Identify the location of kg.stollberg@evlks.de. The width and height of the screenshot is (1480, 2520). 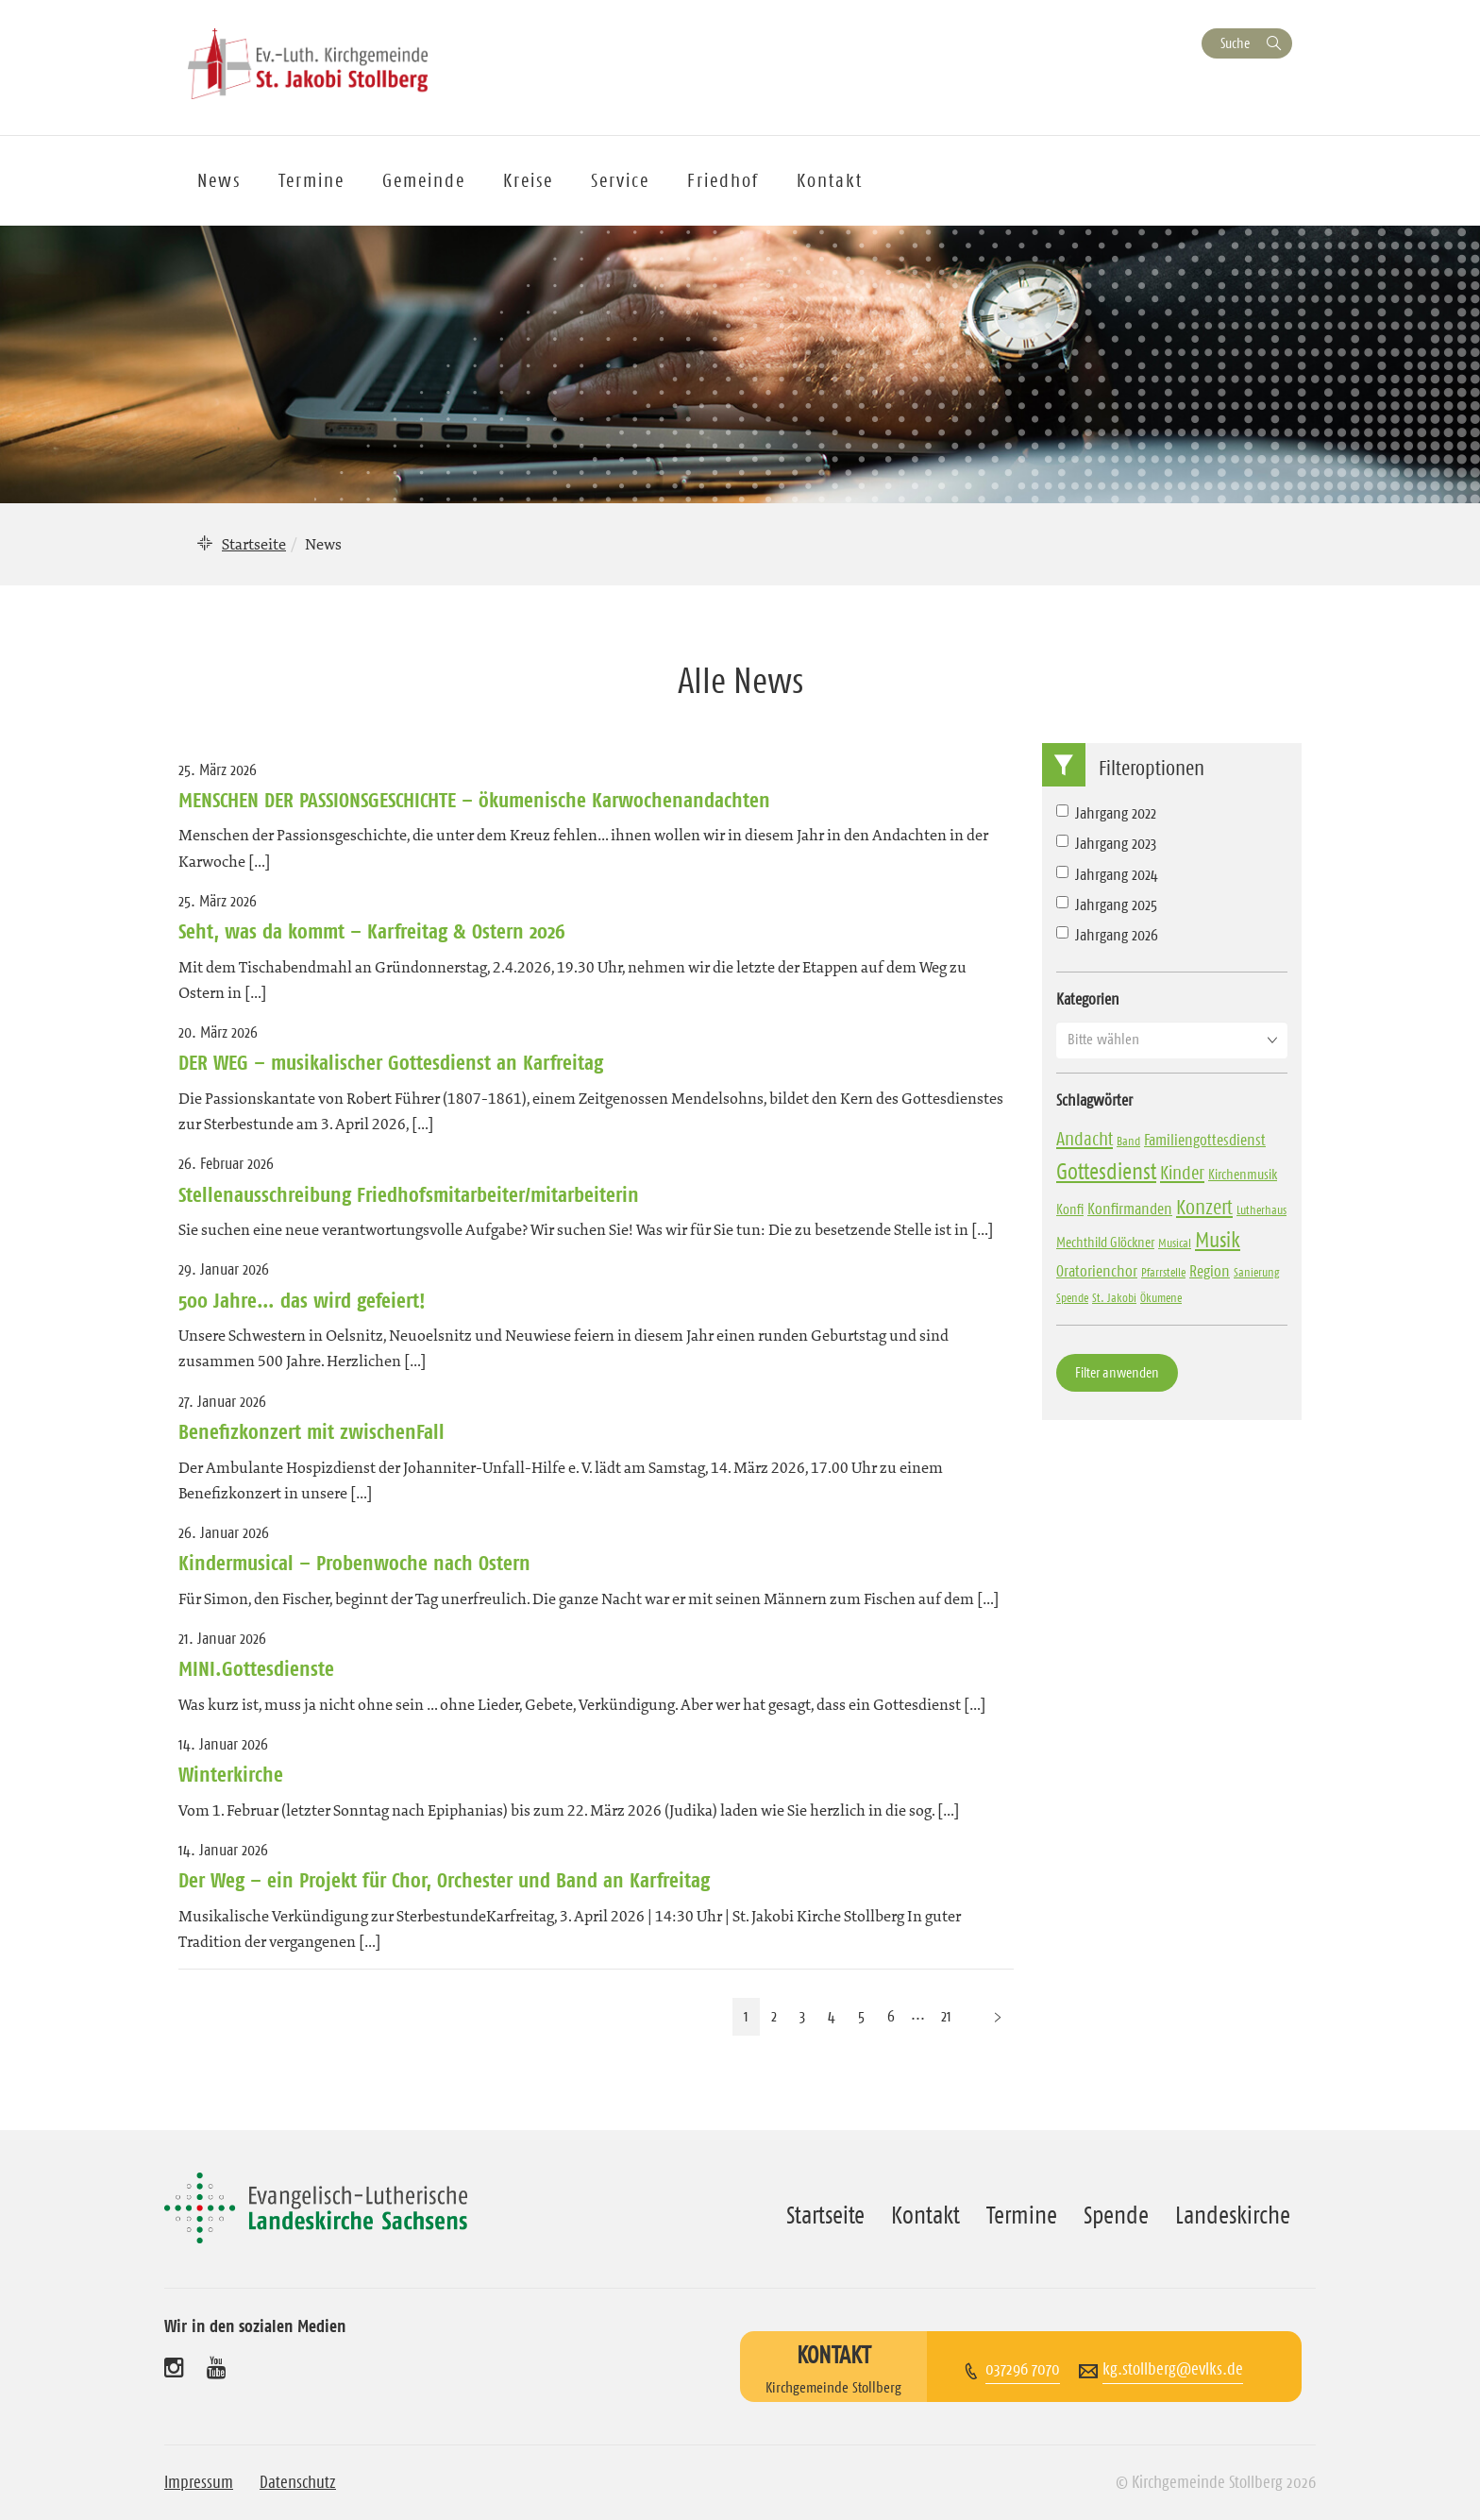
(1172, 2369).